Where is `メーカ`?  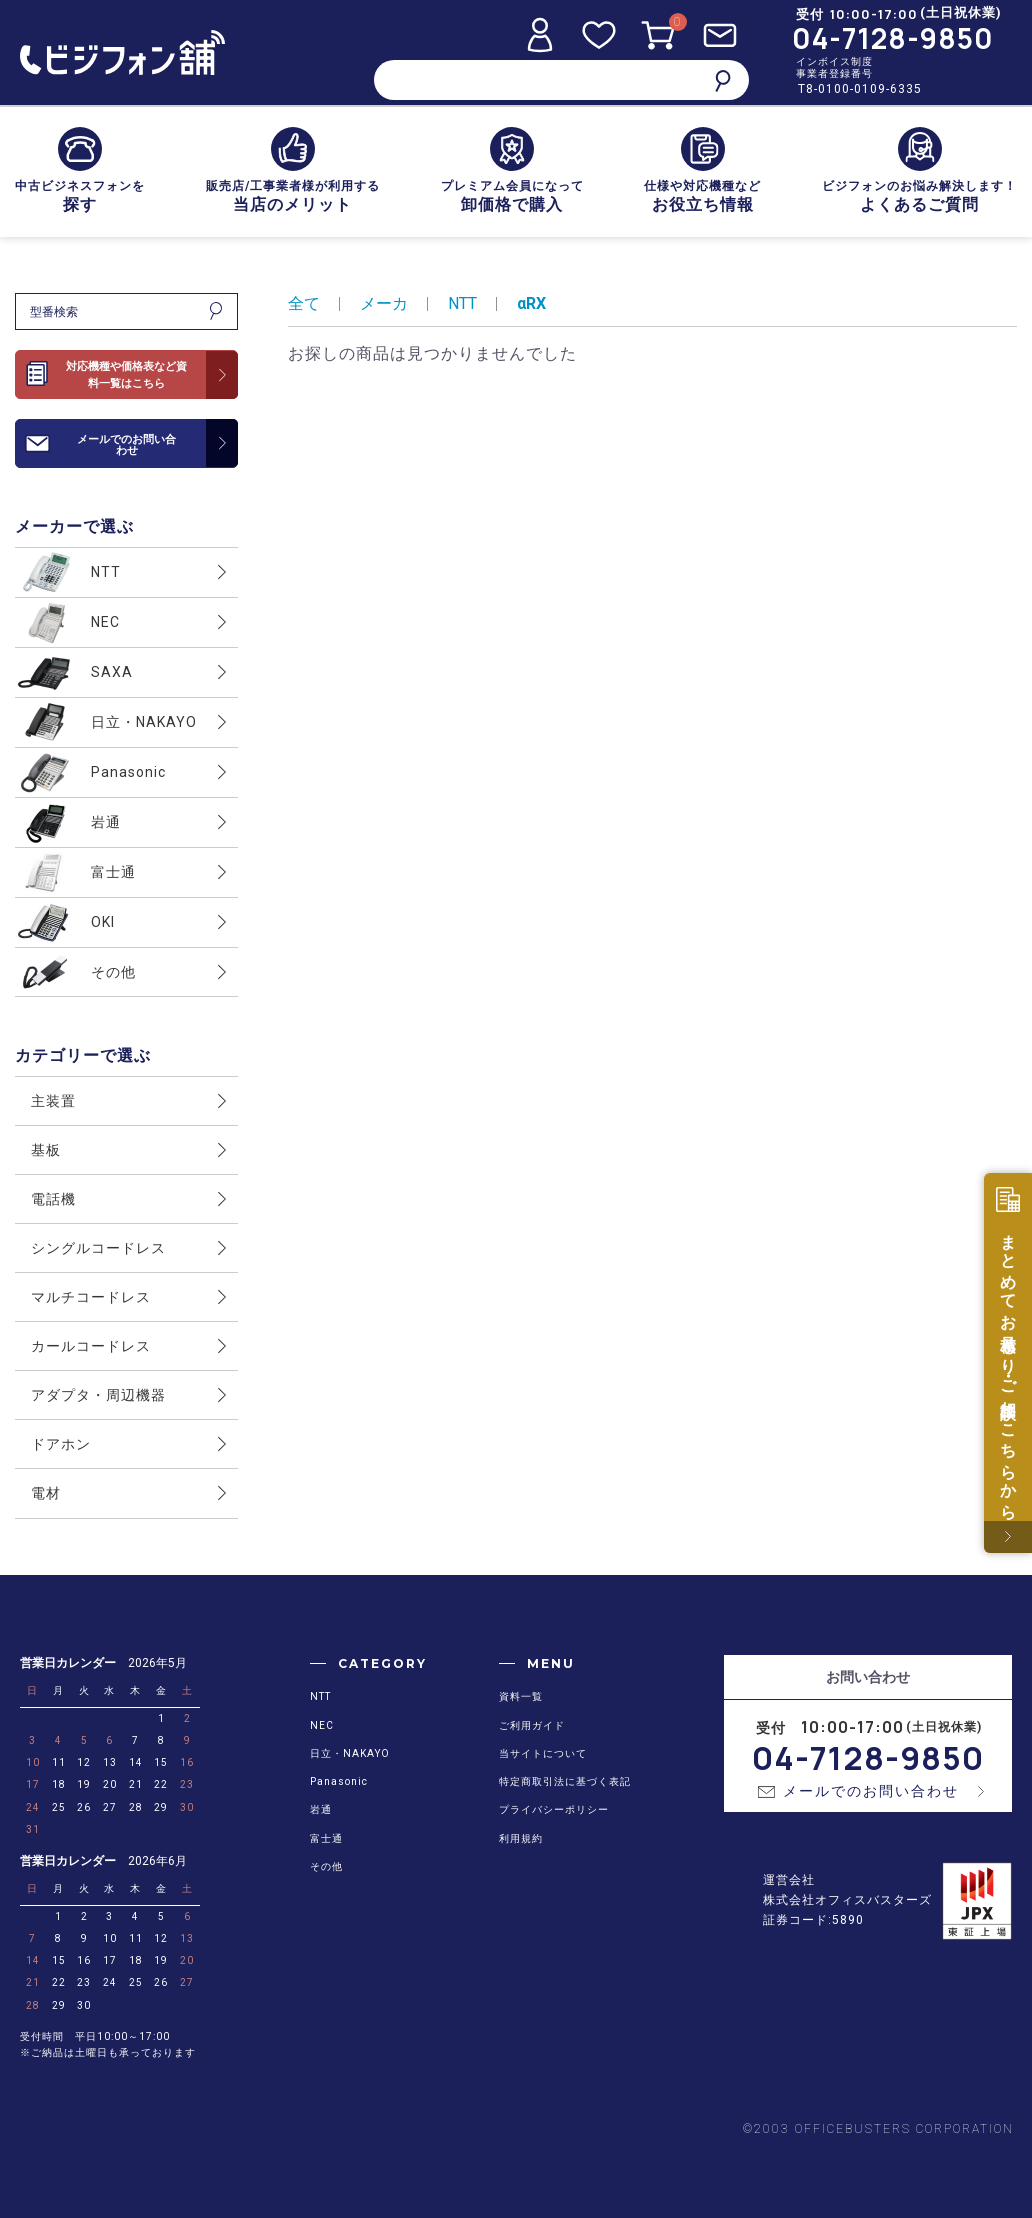 メーカ is located at coordinates (384, 303).